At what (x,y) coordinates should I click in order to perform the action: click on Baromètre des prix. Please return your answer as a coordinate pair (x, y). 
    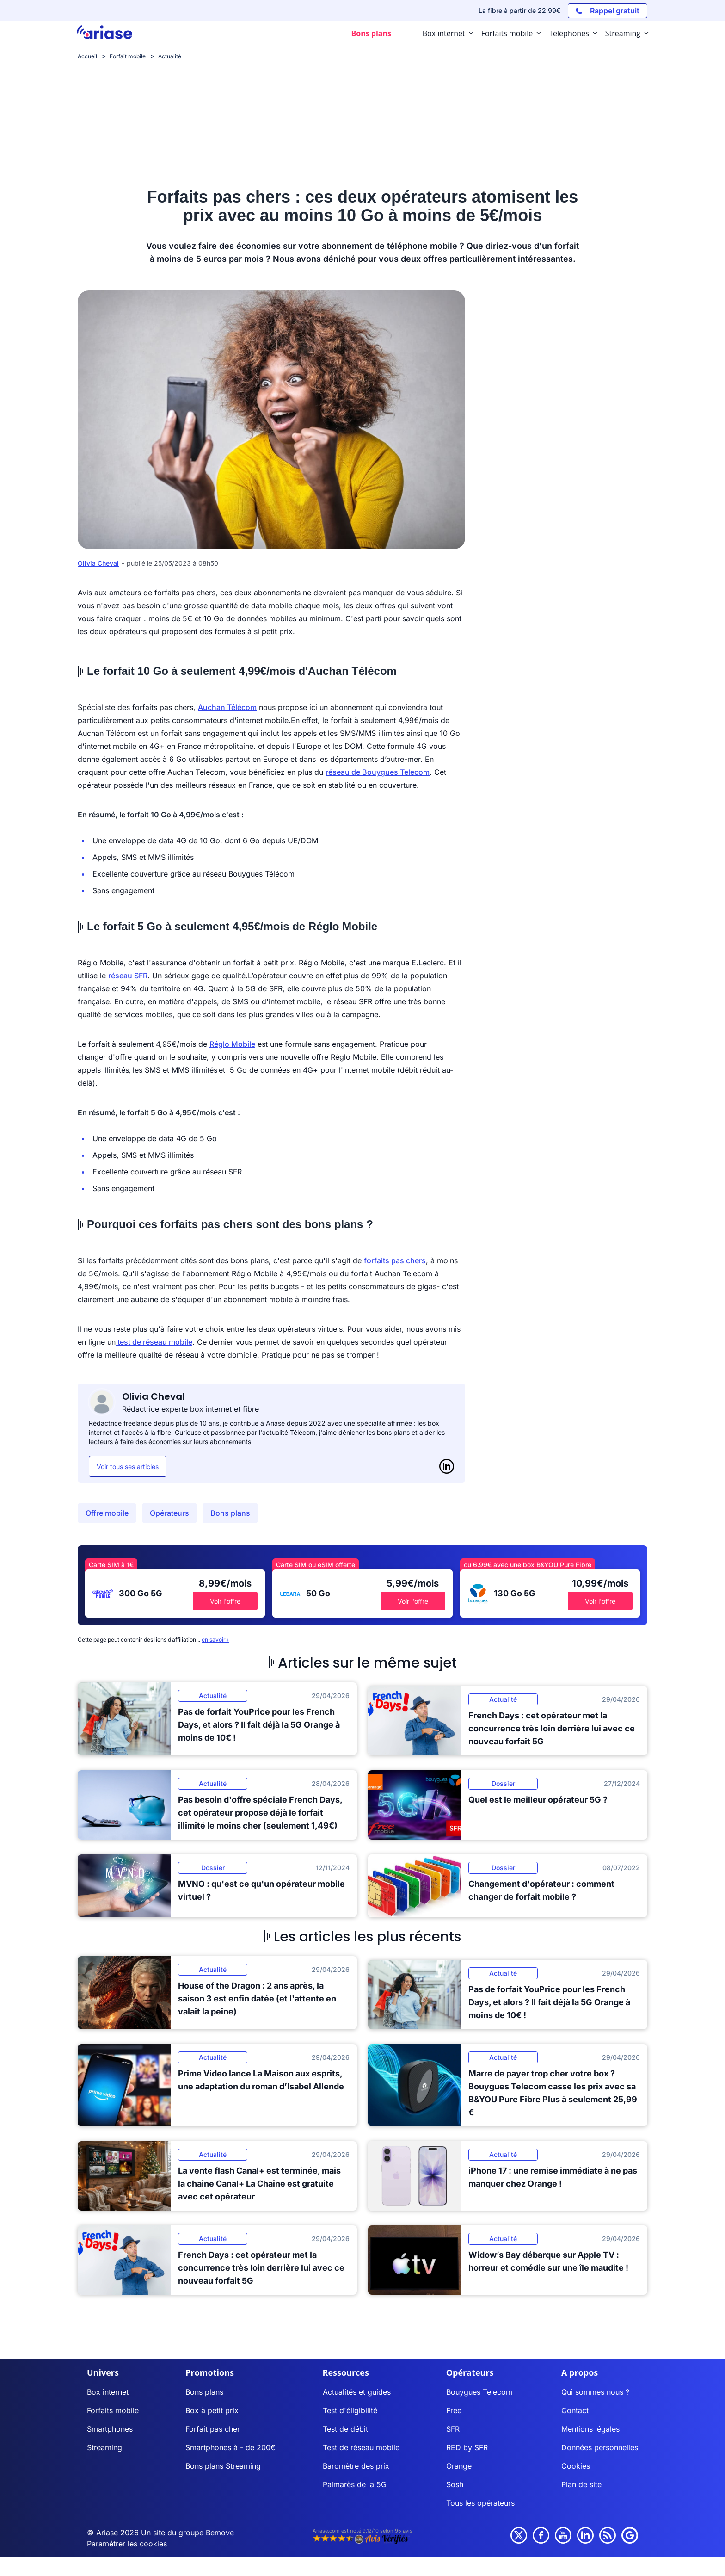
    Looking at the image, I should click on (356, 2466).